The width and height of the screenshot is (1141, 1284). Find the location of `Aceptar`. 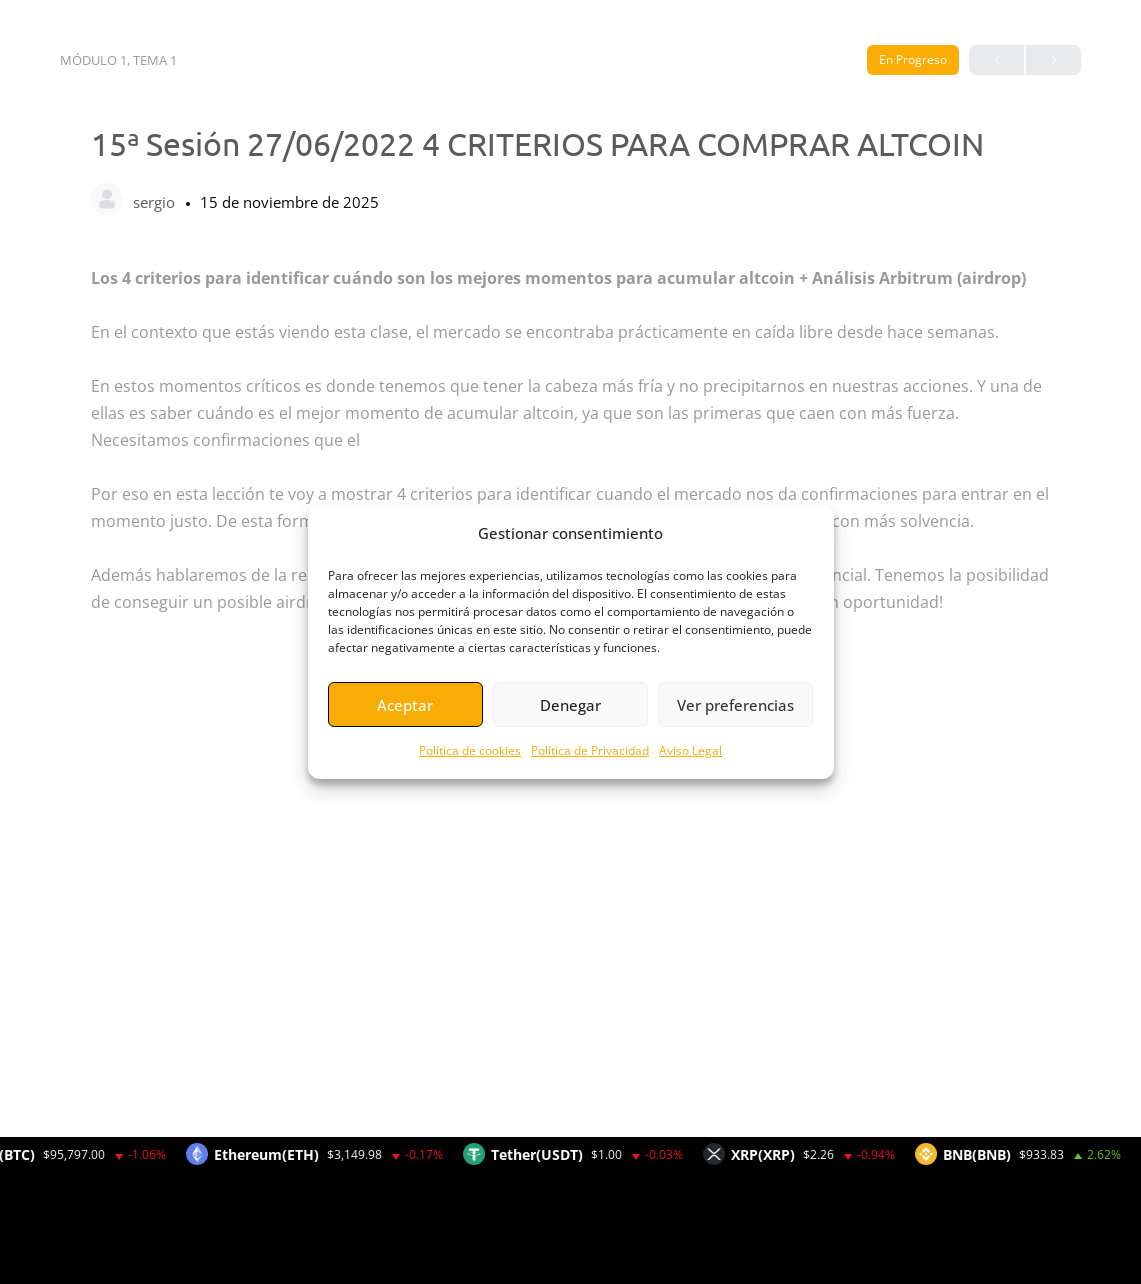

Aceptar is located at coordinates (405, 705).